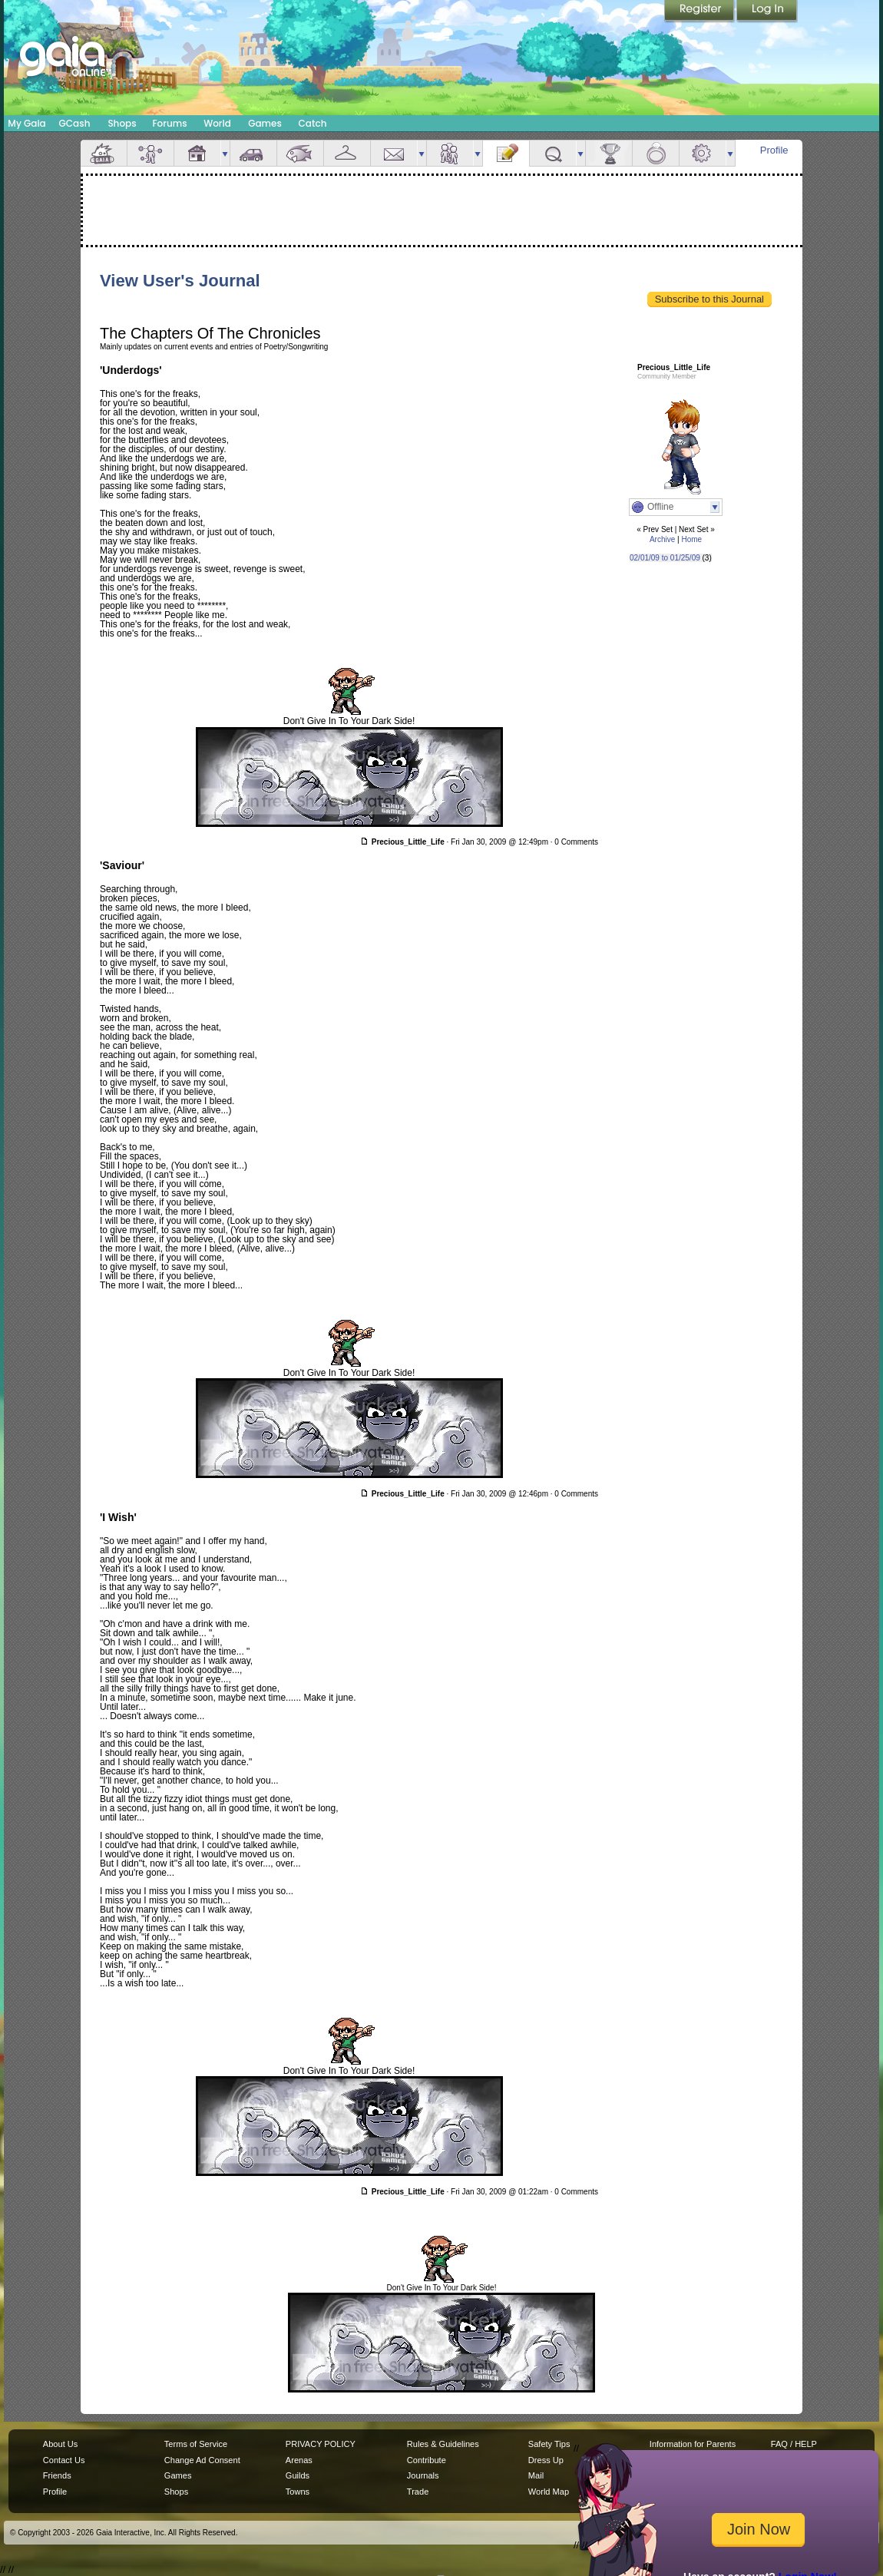  I want to click on Marriage, so click(656, 153).